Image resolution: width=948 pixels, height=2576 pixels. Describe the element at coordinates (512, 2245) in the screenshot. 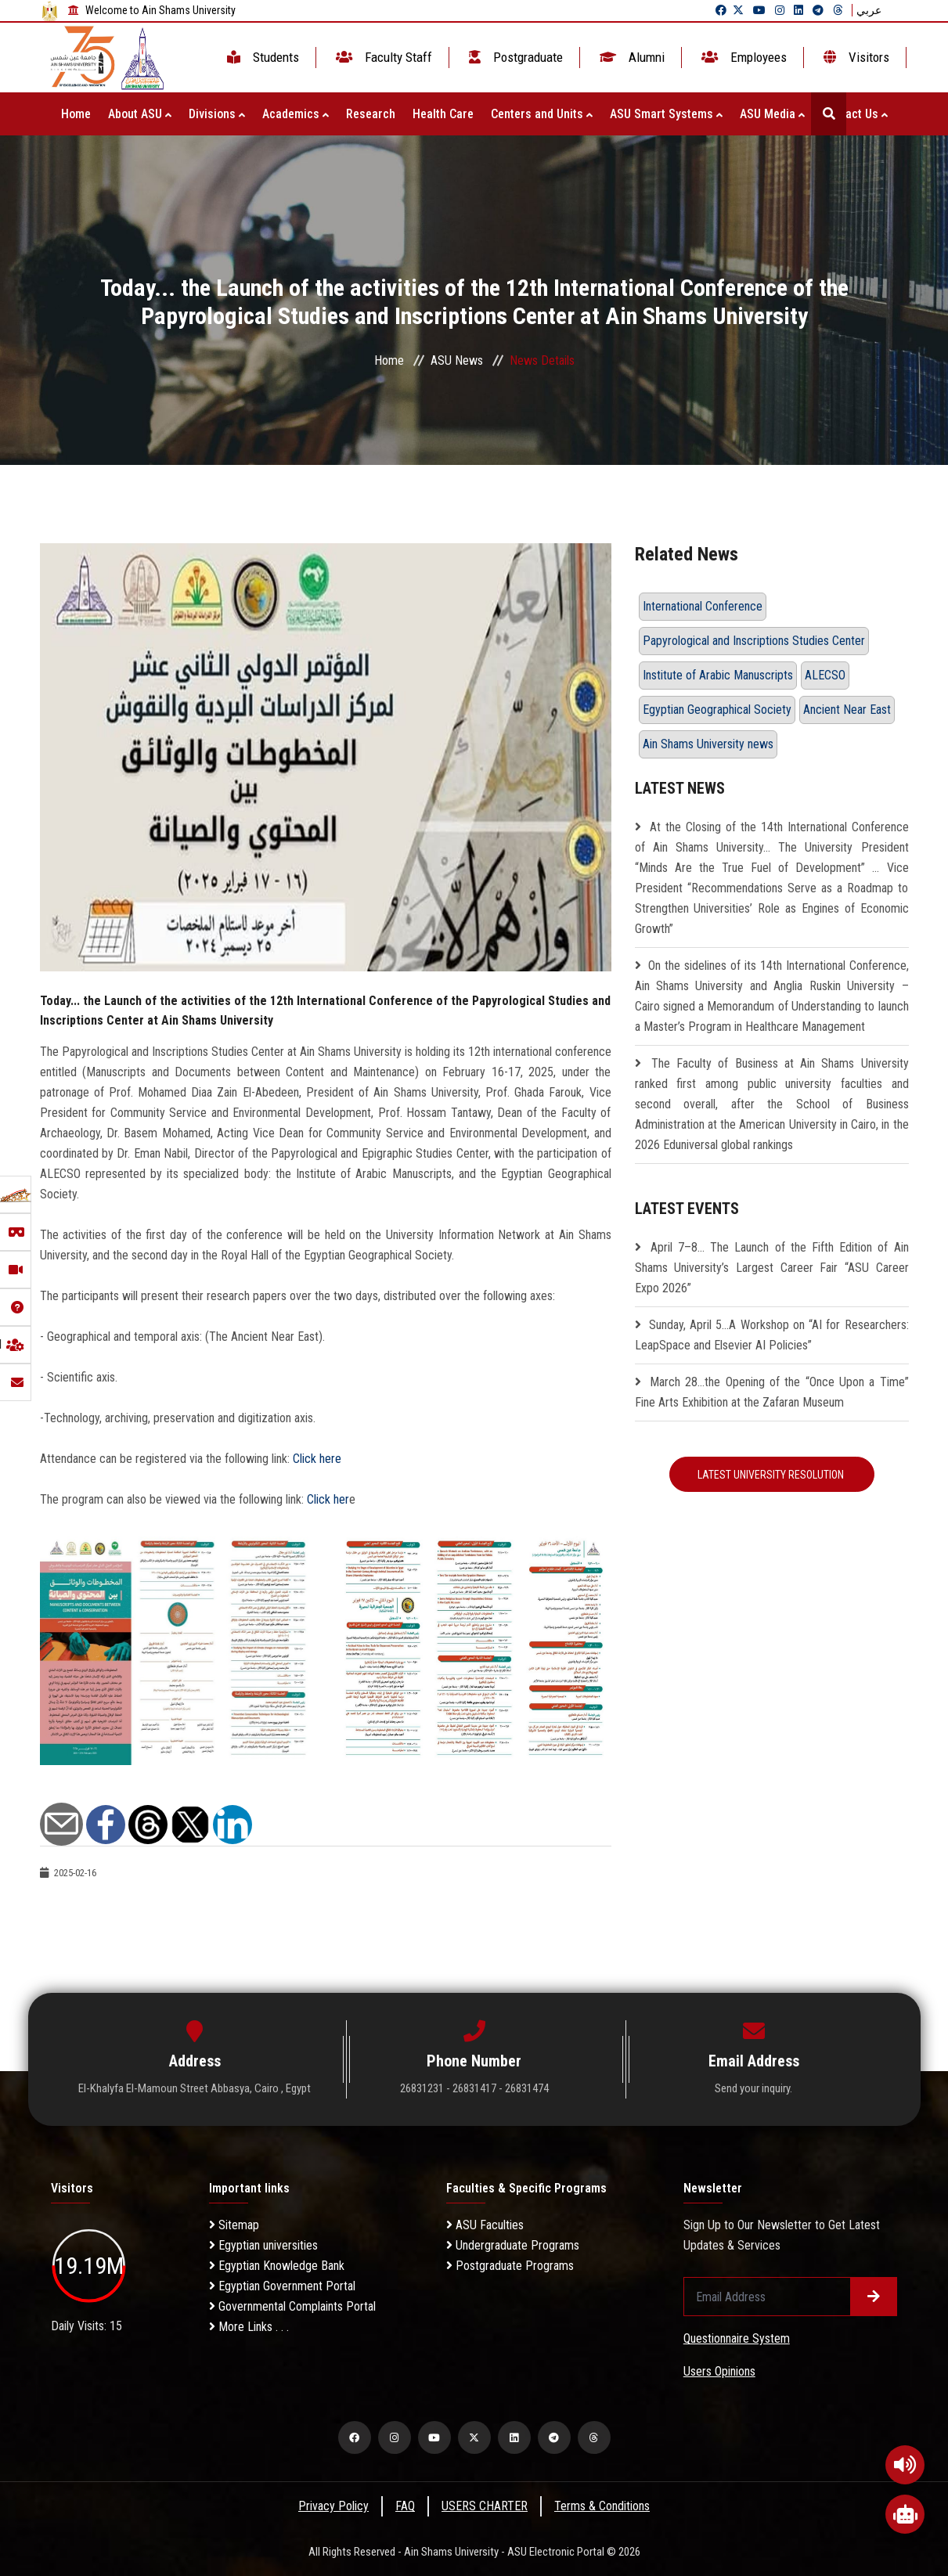

I see `Undergraduate Programs` at that location.